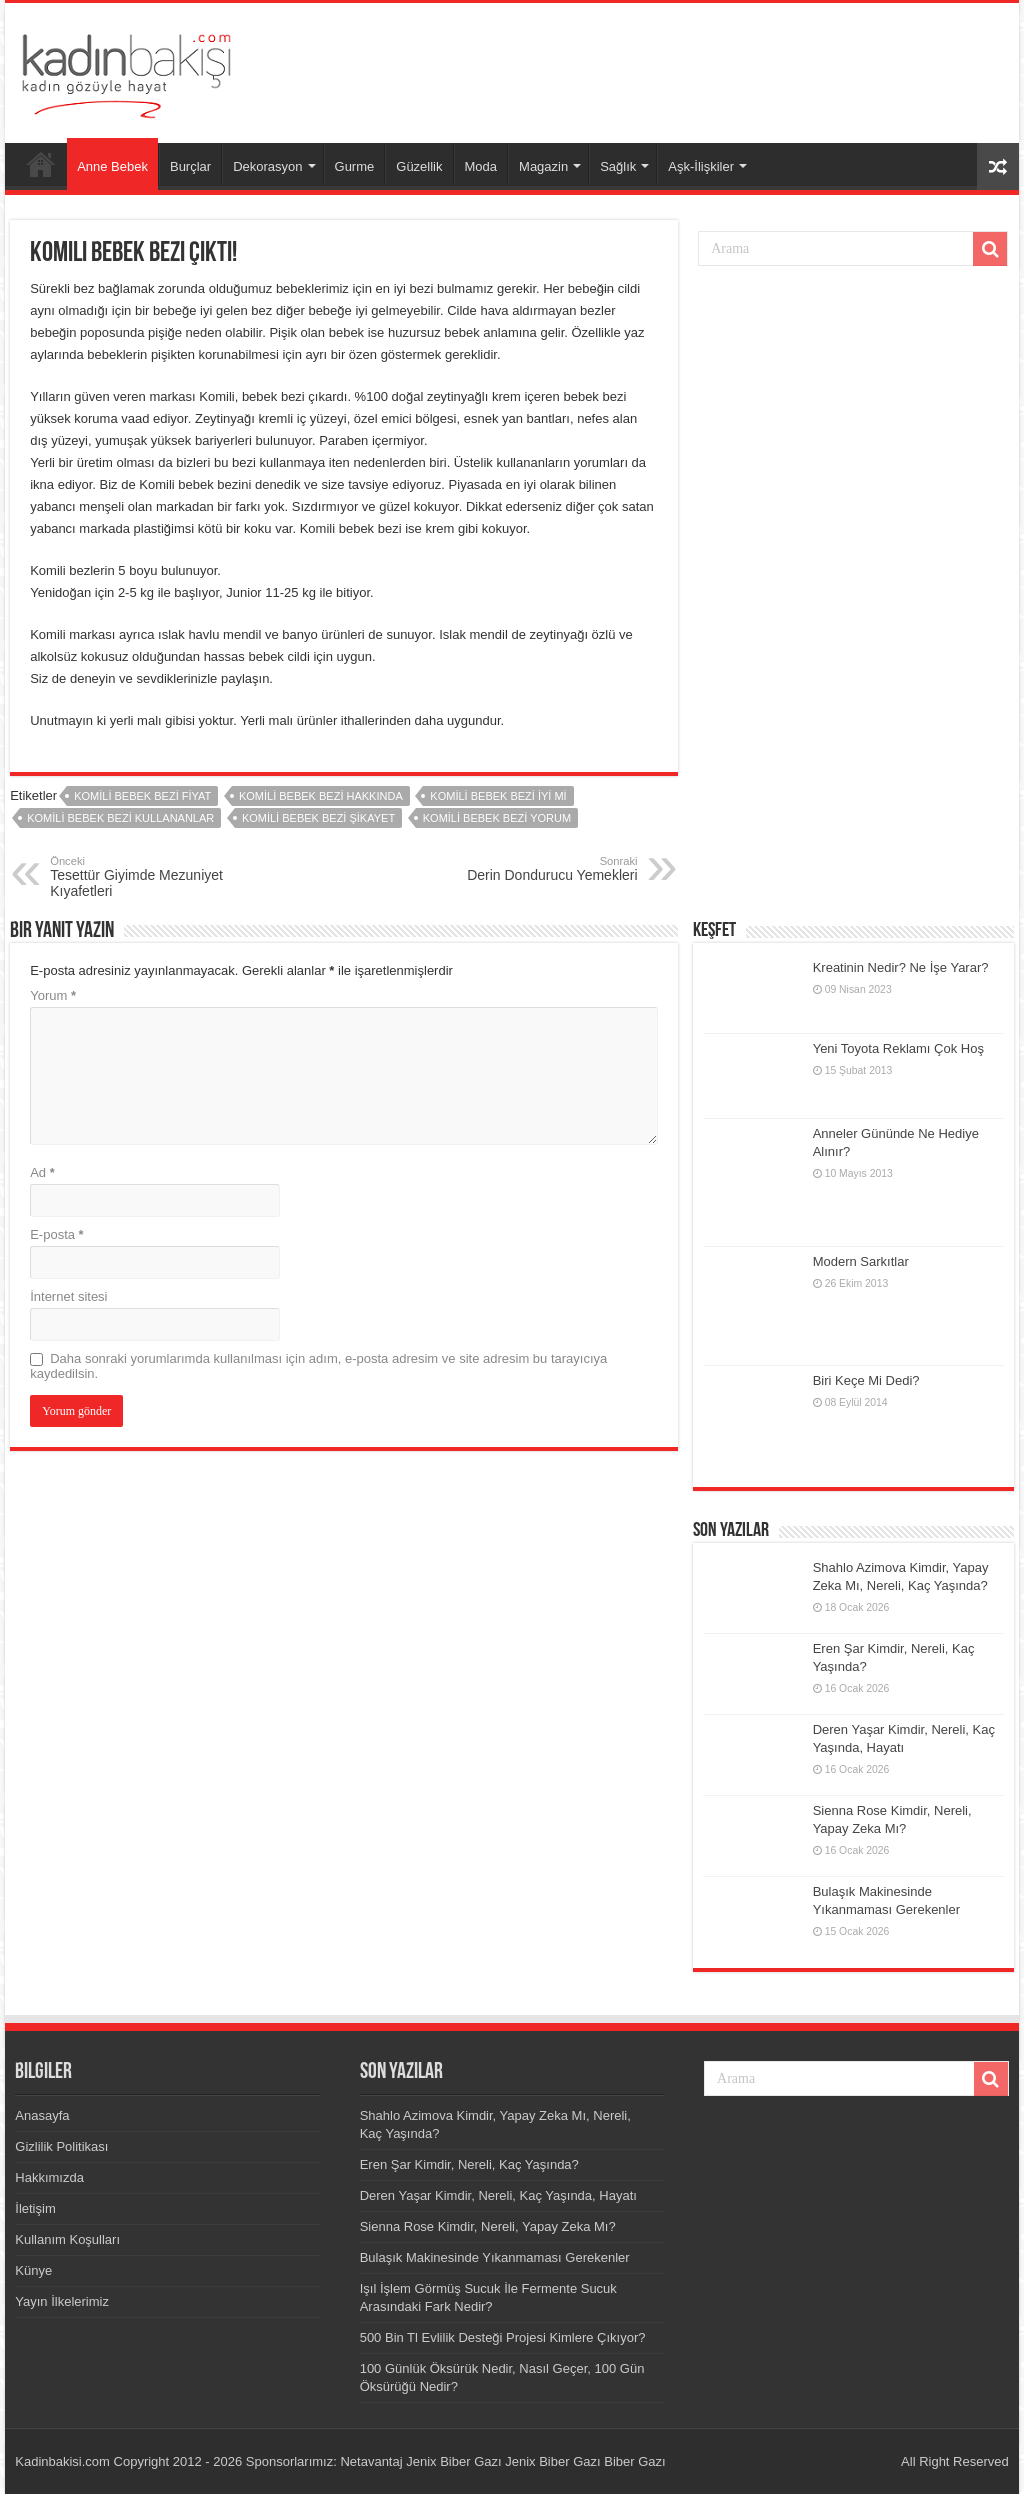  I want to click on Yorum, so click(53, 995).